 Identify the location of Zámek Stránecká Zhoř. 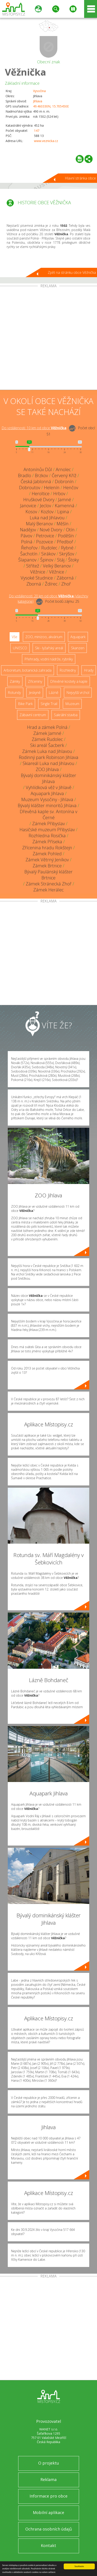
(48, 884).